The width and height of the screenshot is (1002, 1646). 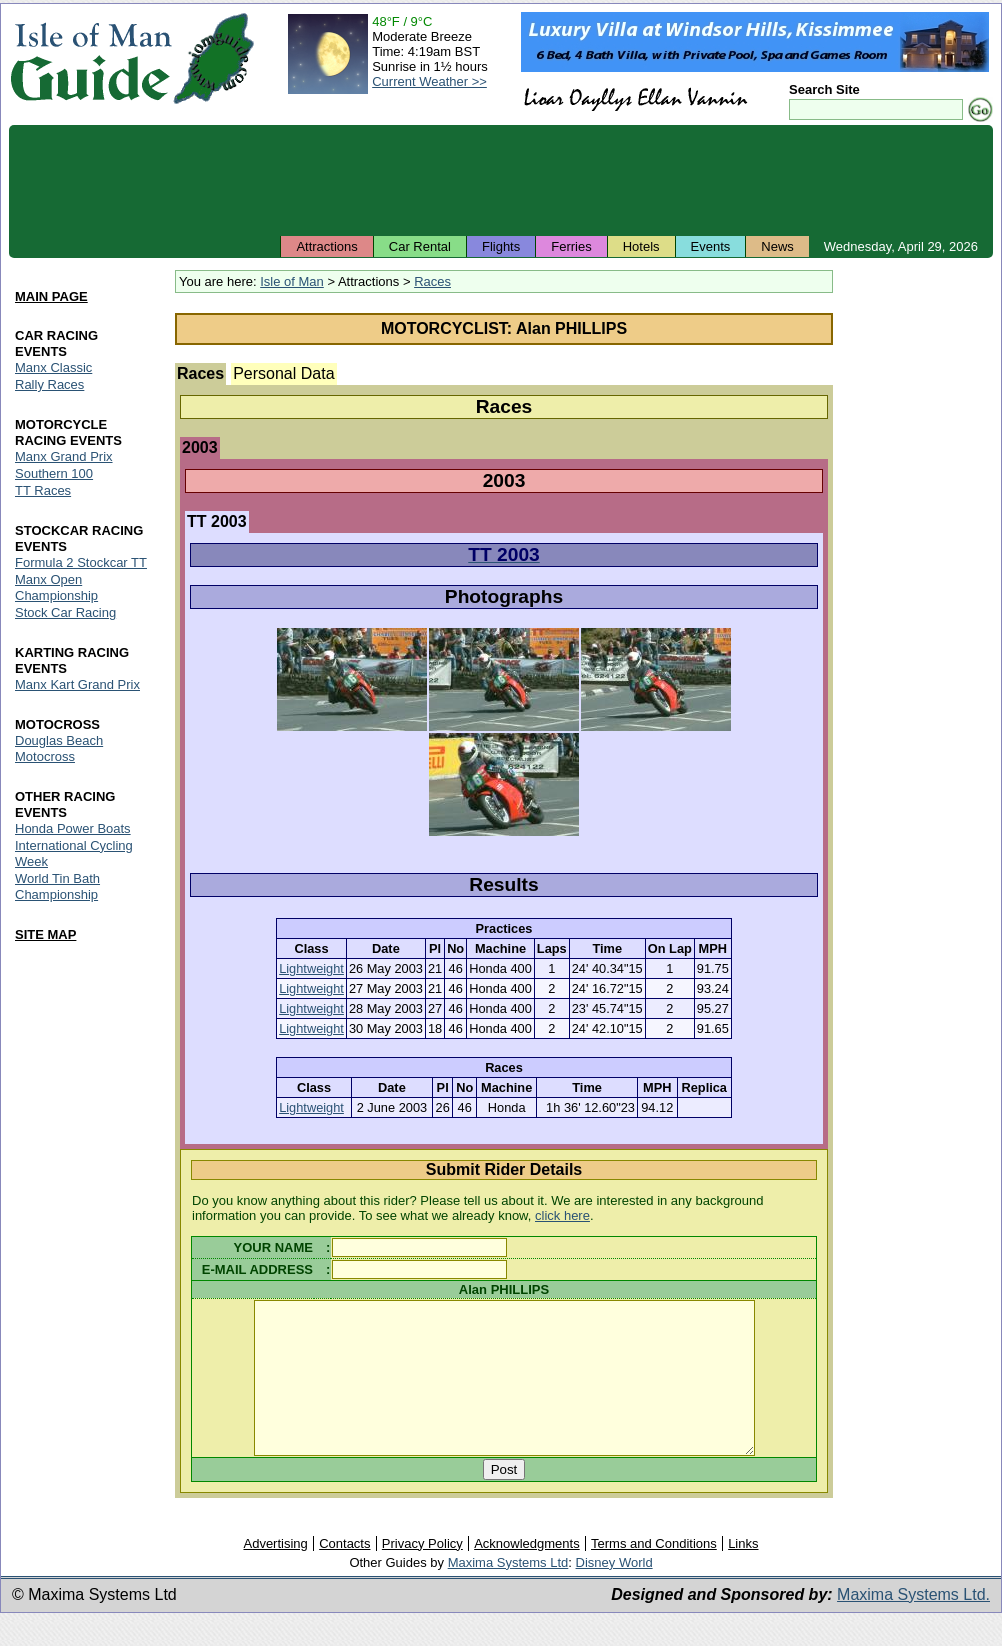 I want to click on MAIN PAGE, so click(x=51, y=296).